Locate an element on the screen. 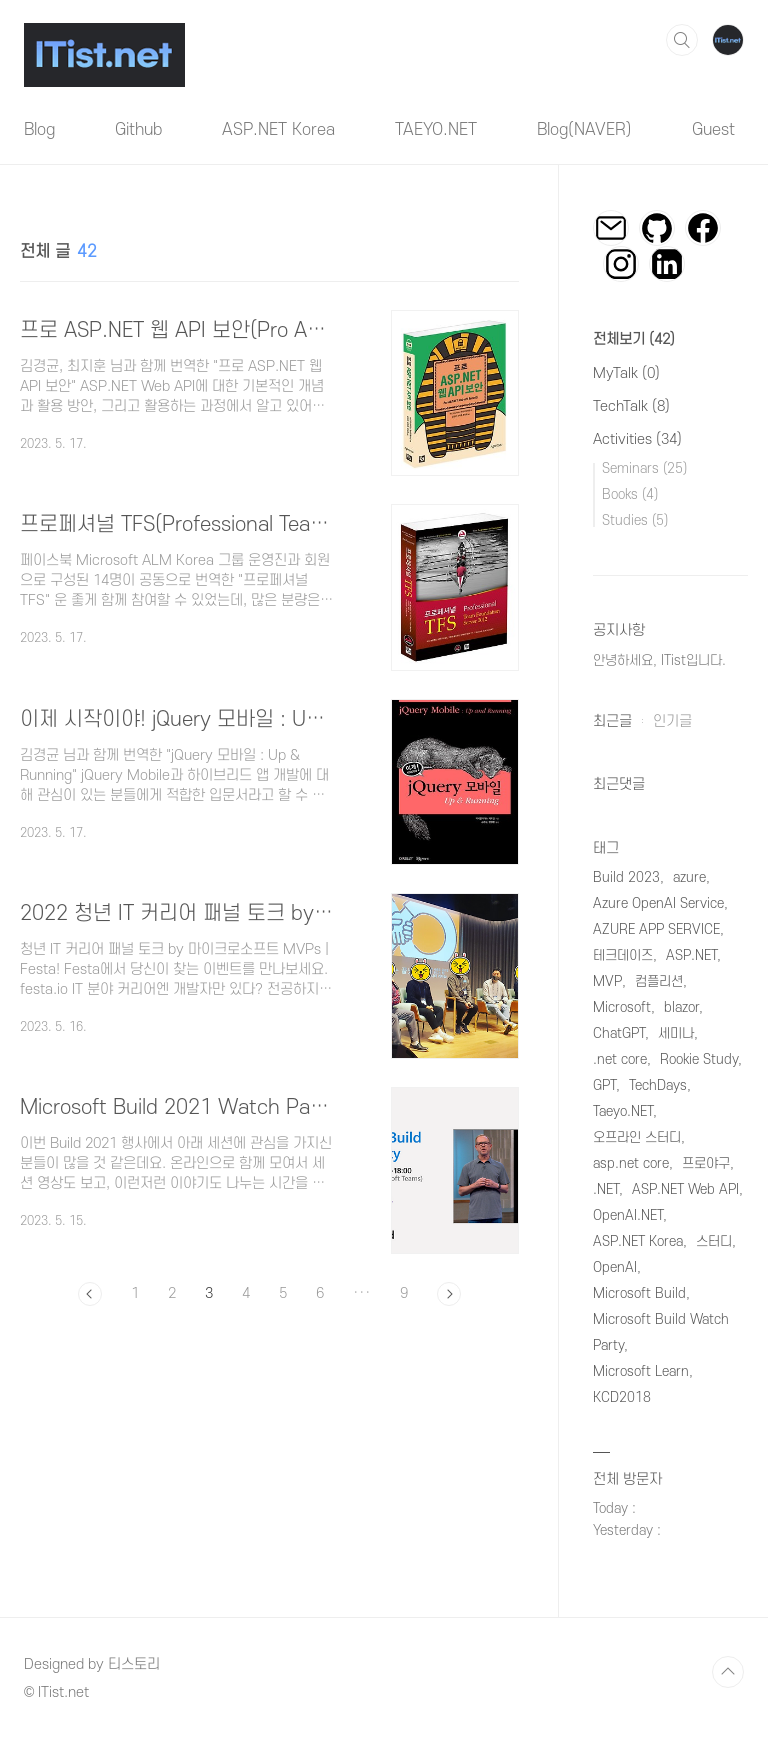  TechTalk is located at coordinates (631, 406).